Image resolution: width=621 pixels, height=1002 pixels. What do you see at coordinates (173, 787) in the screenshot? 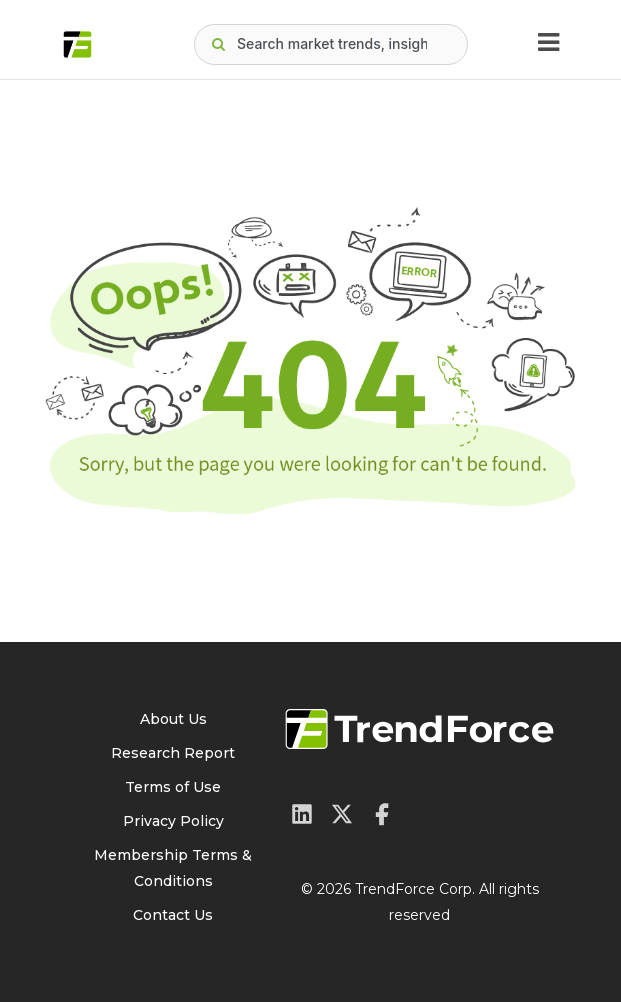
I see `Terms of Use` at bounding box center [173, 787].